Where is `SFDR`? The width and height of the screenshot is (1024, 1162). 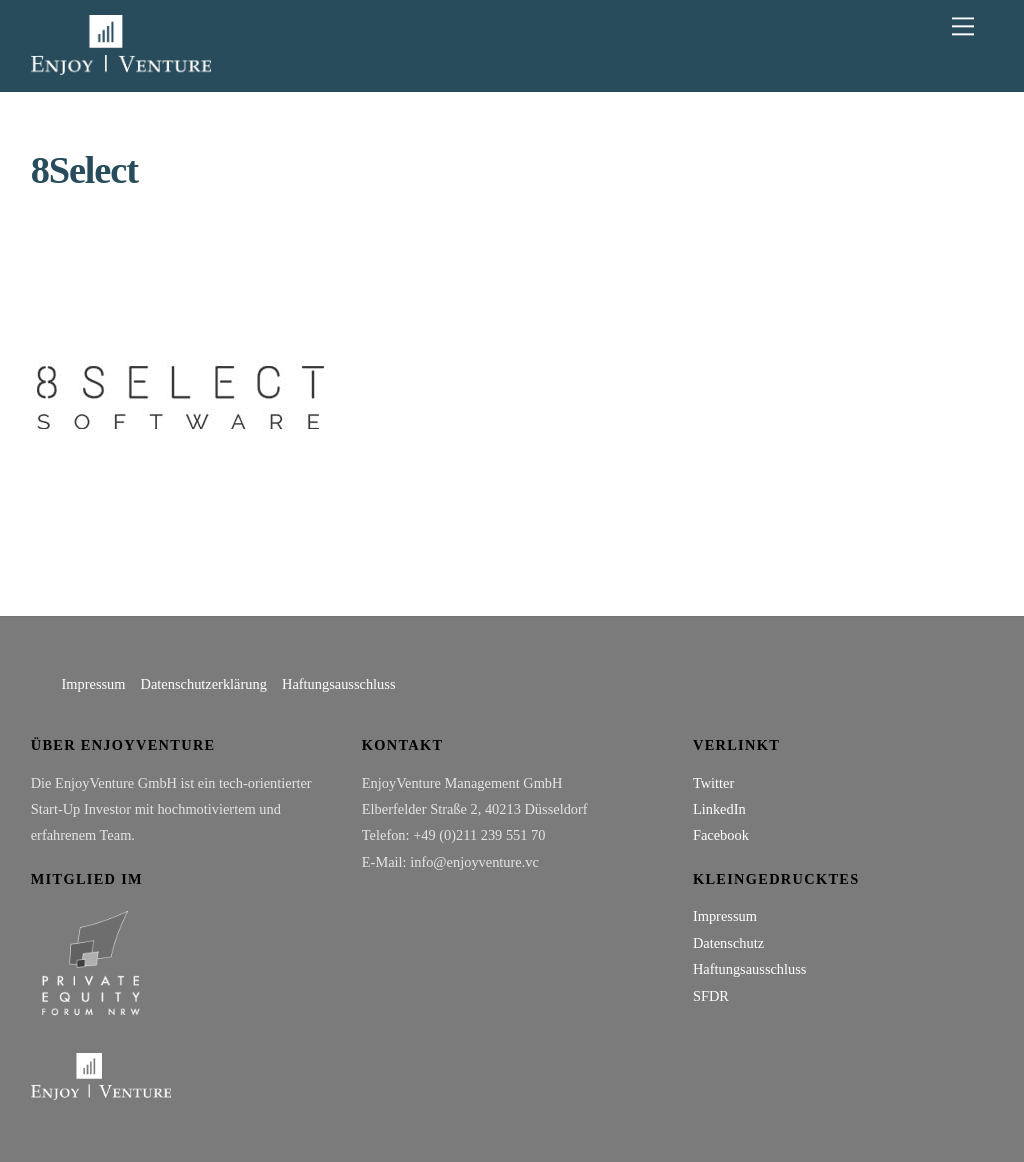
SFDR is located at coordinates (711, 996).